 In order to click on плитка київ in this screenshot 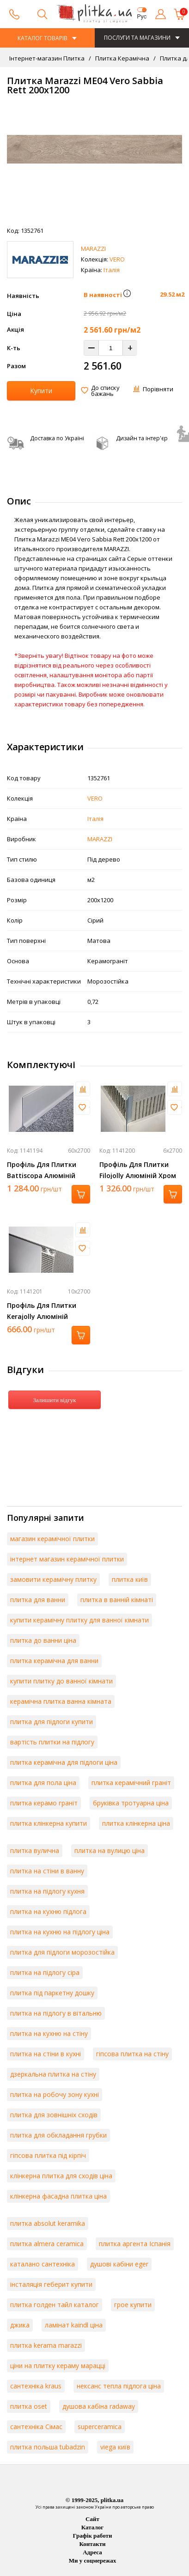, I will do `click(130, 1579)`.